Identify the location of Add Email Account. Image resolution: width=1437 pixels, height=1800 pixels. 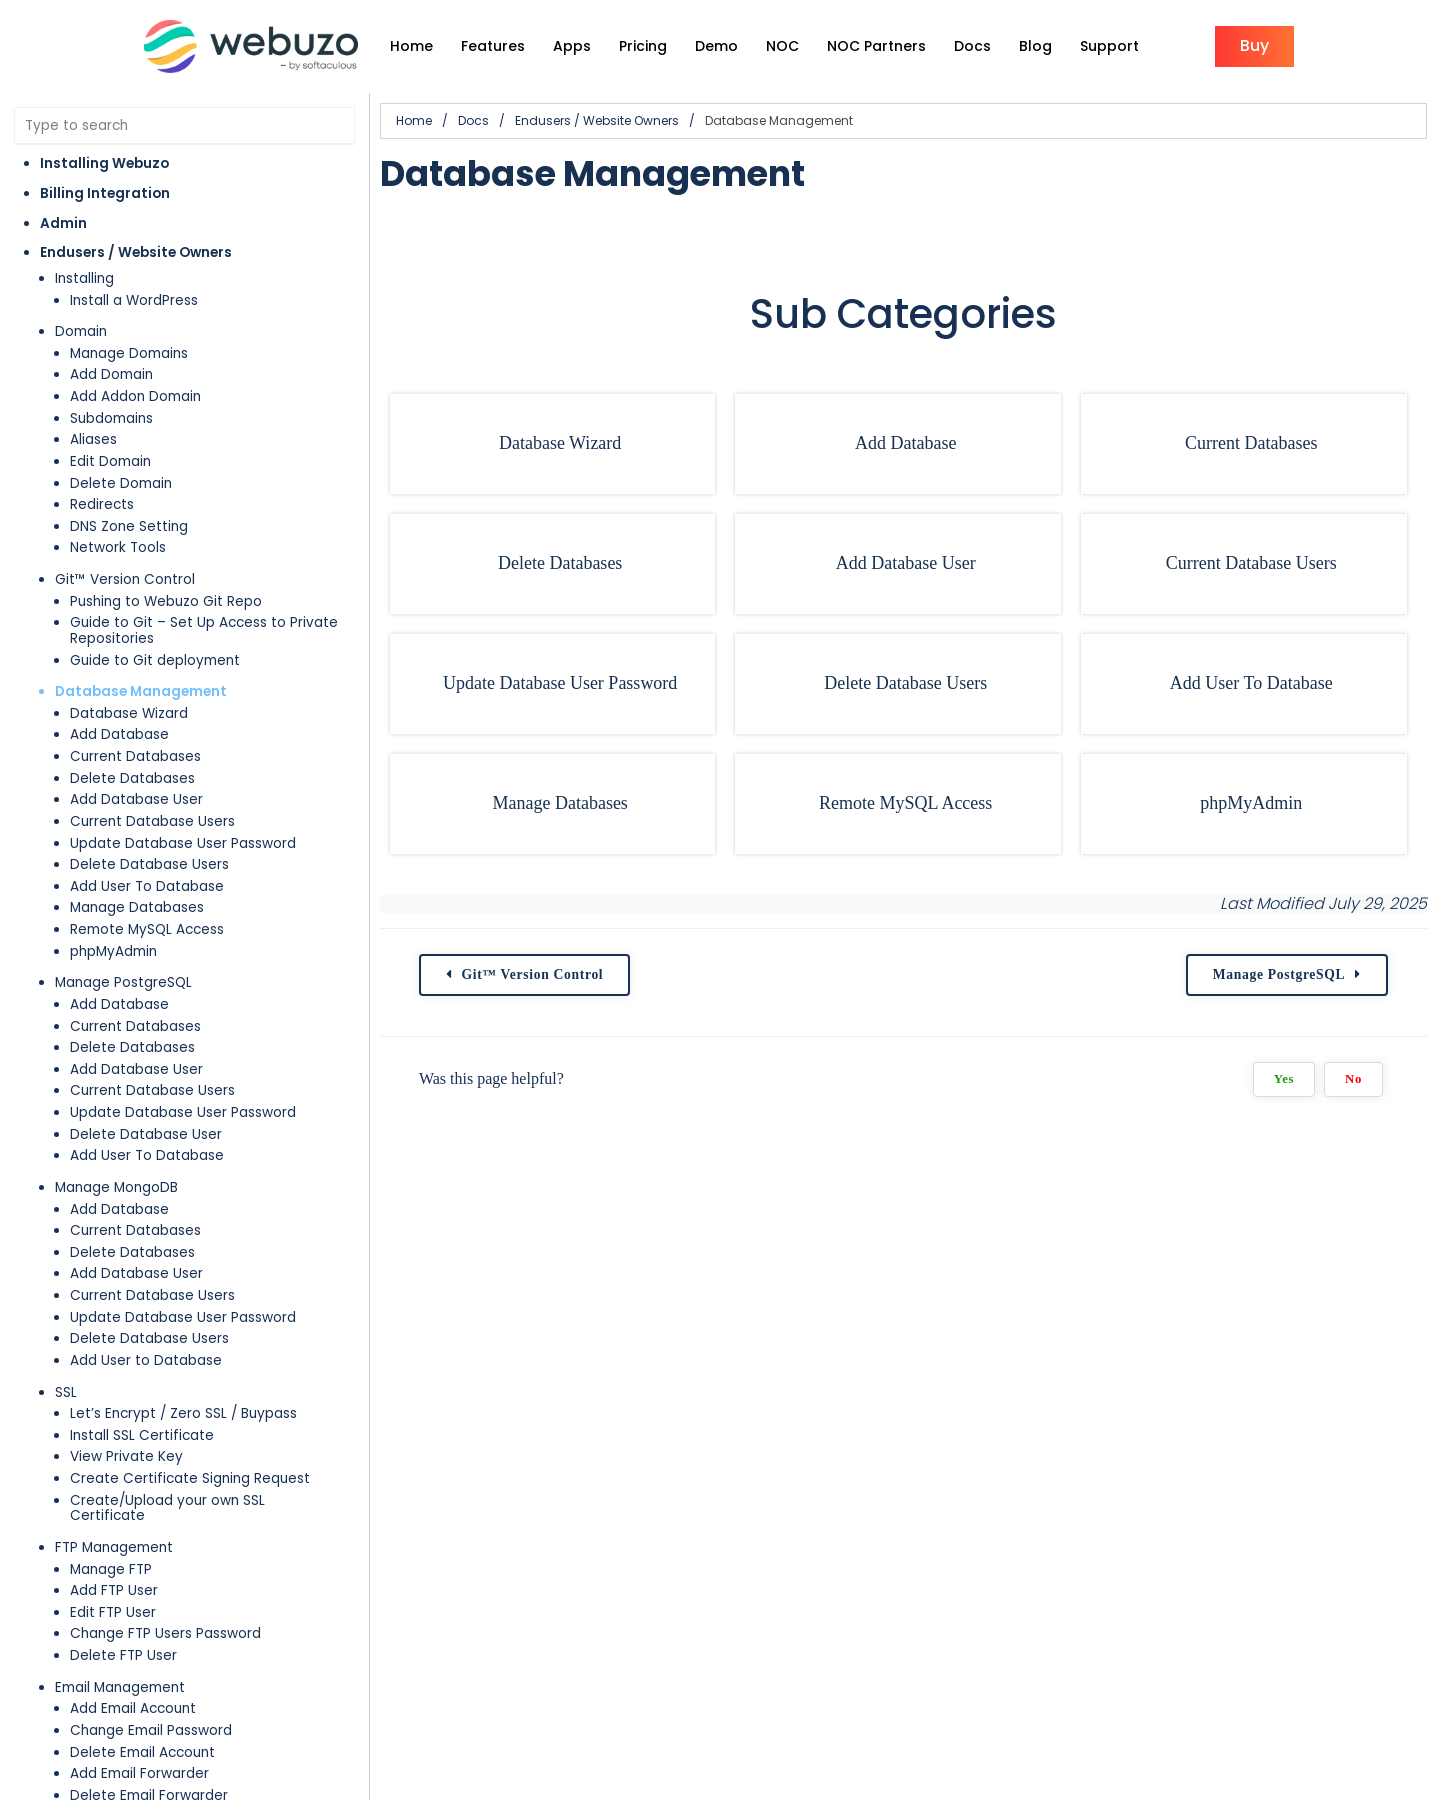
(133, 1708).